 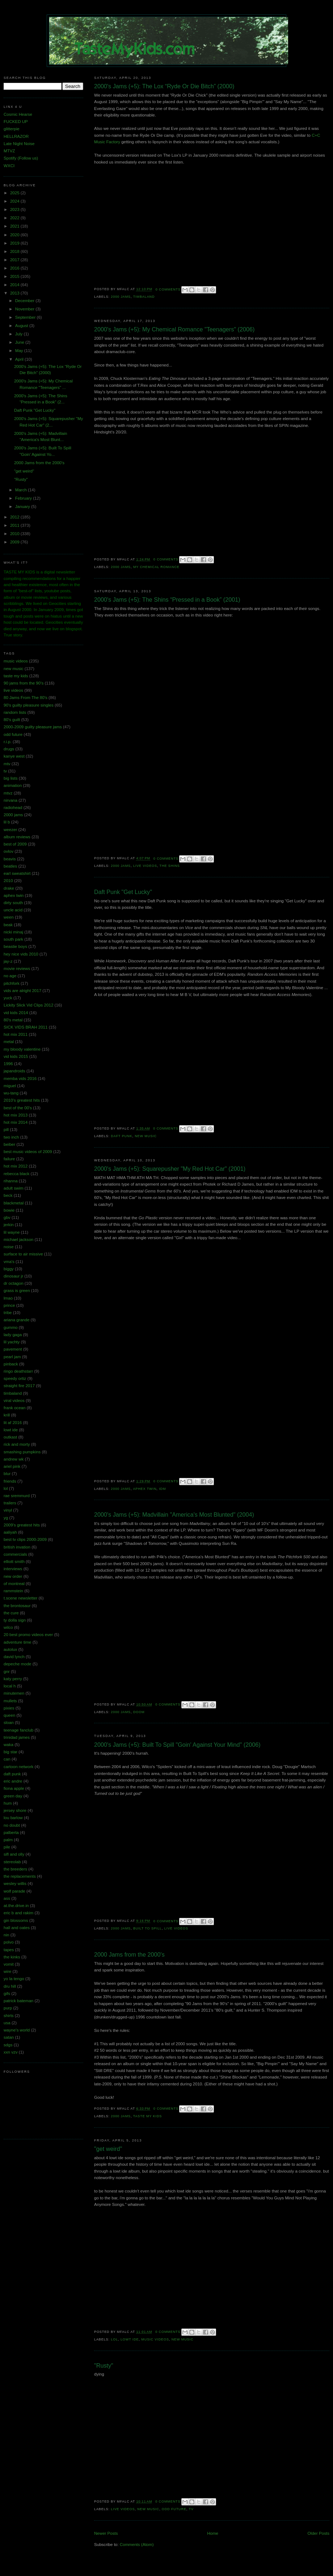 What do you see at coordinates (106, 2533) in the screenshot?
I see `Newer Posts` at bounding box center [106, 2533].